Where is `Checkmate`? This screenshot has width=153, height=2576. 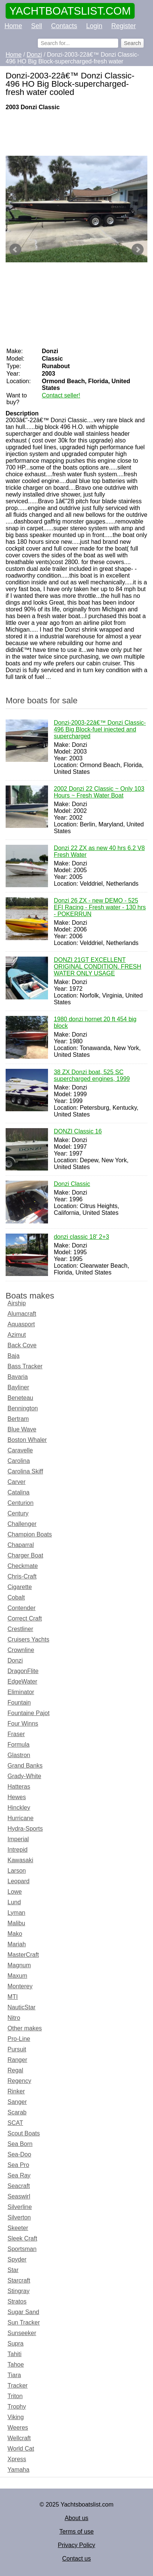 Checkmate is located at coordinates (23, 1566).